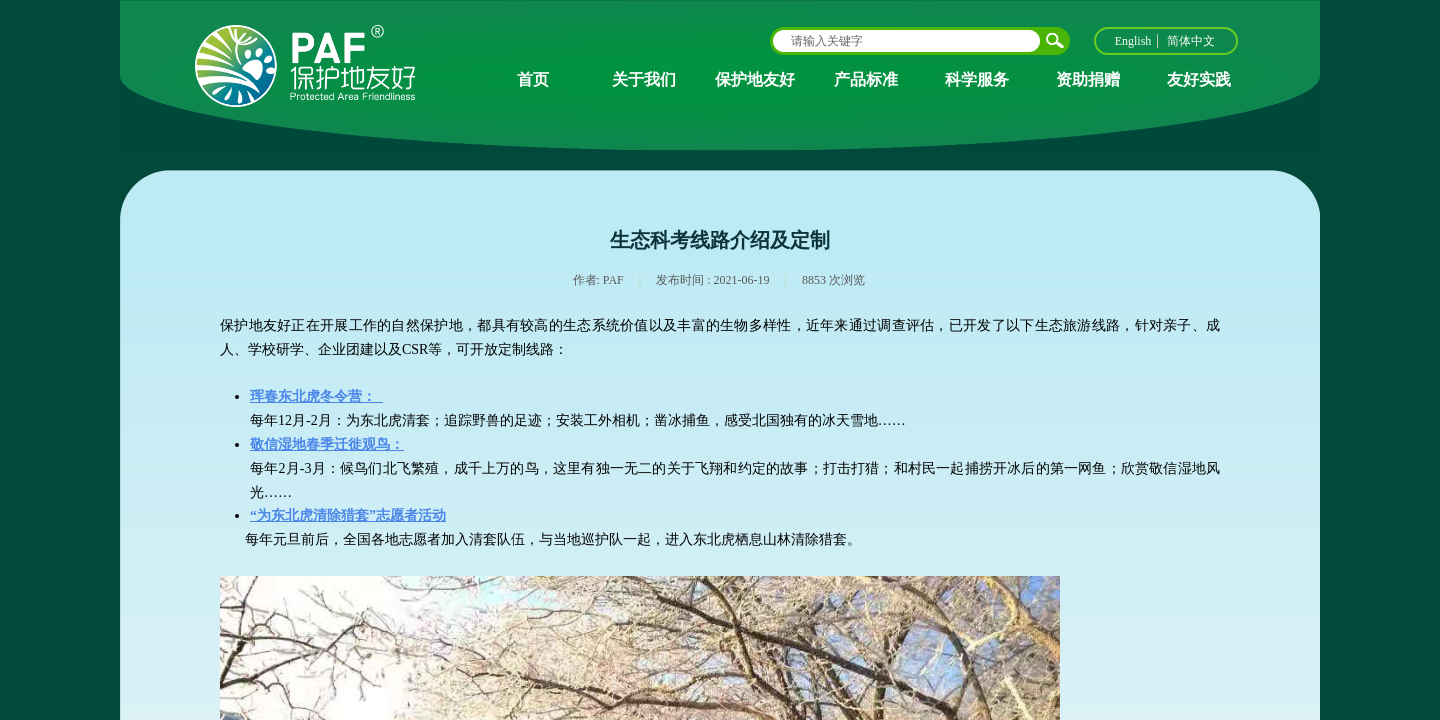  What do you see at coordinates (1191, 41) in the screenshot?
I see `简体中文` at bounding box center [1191, 41].